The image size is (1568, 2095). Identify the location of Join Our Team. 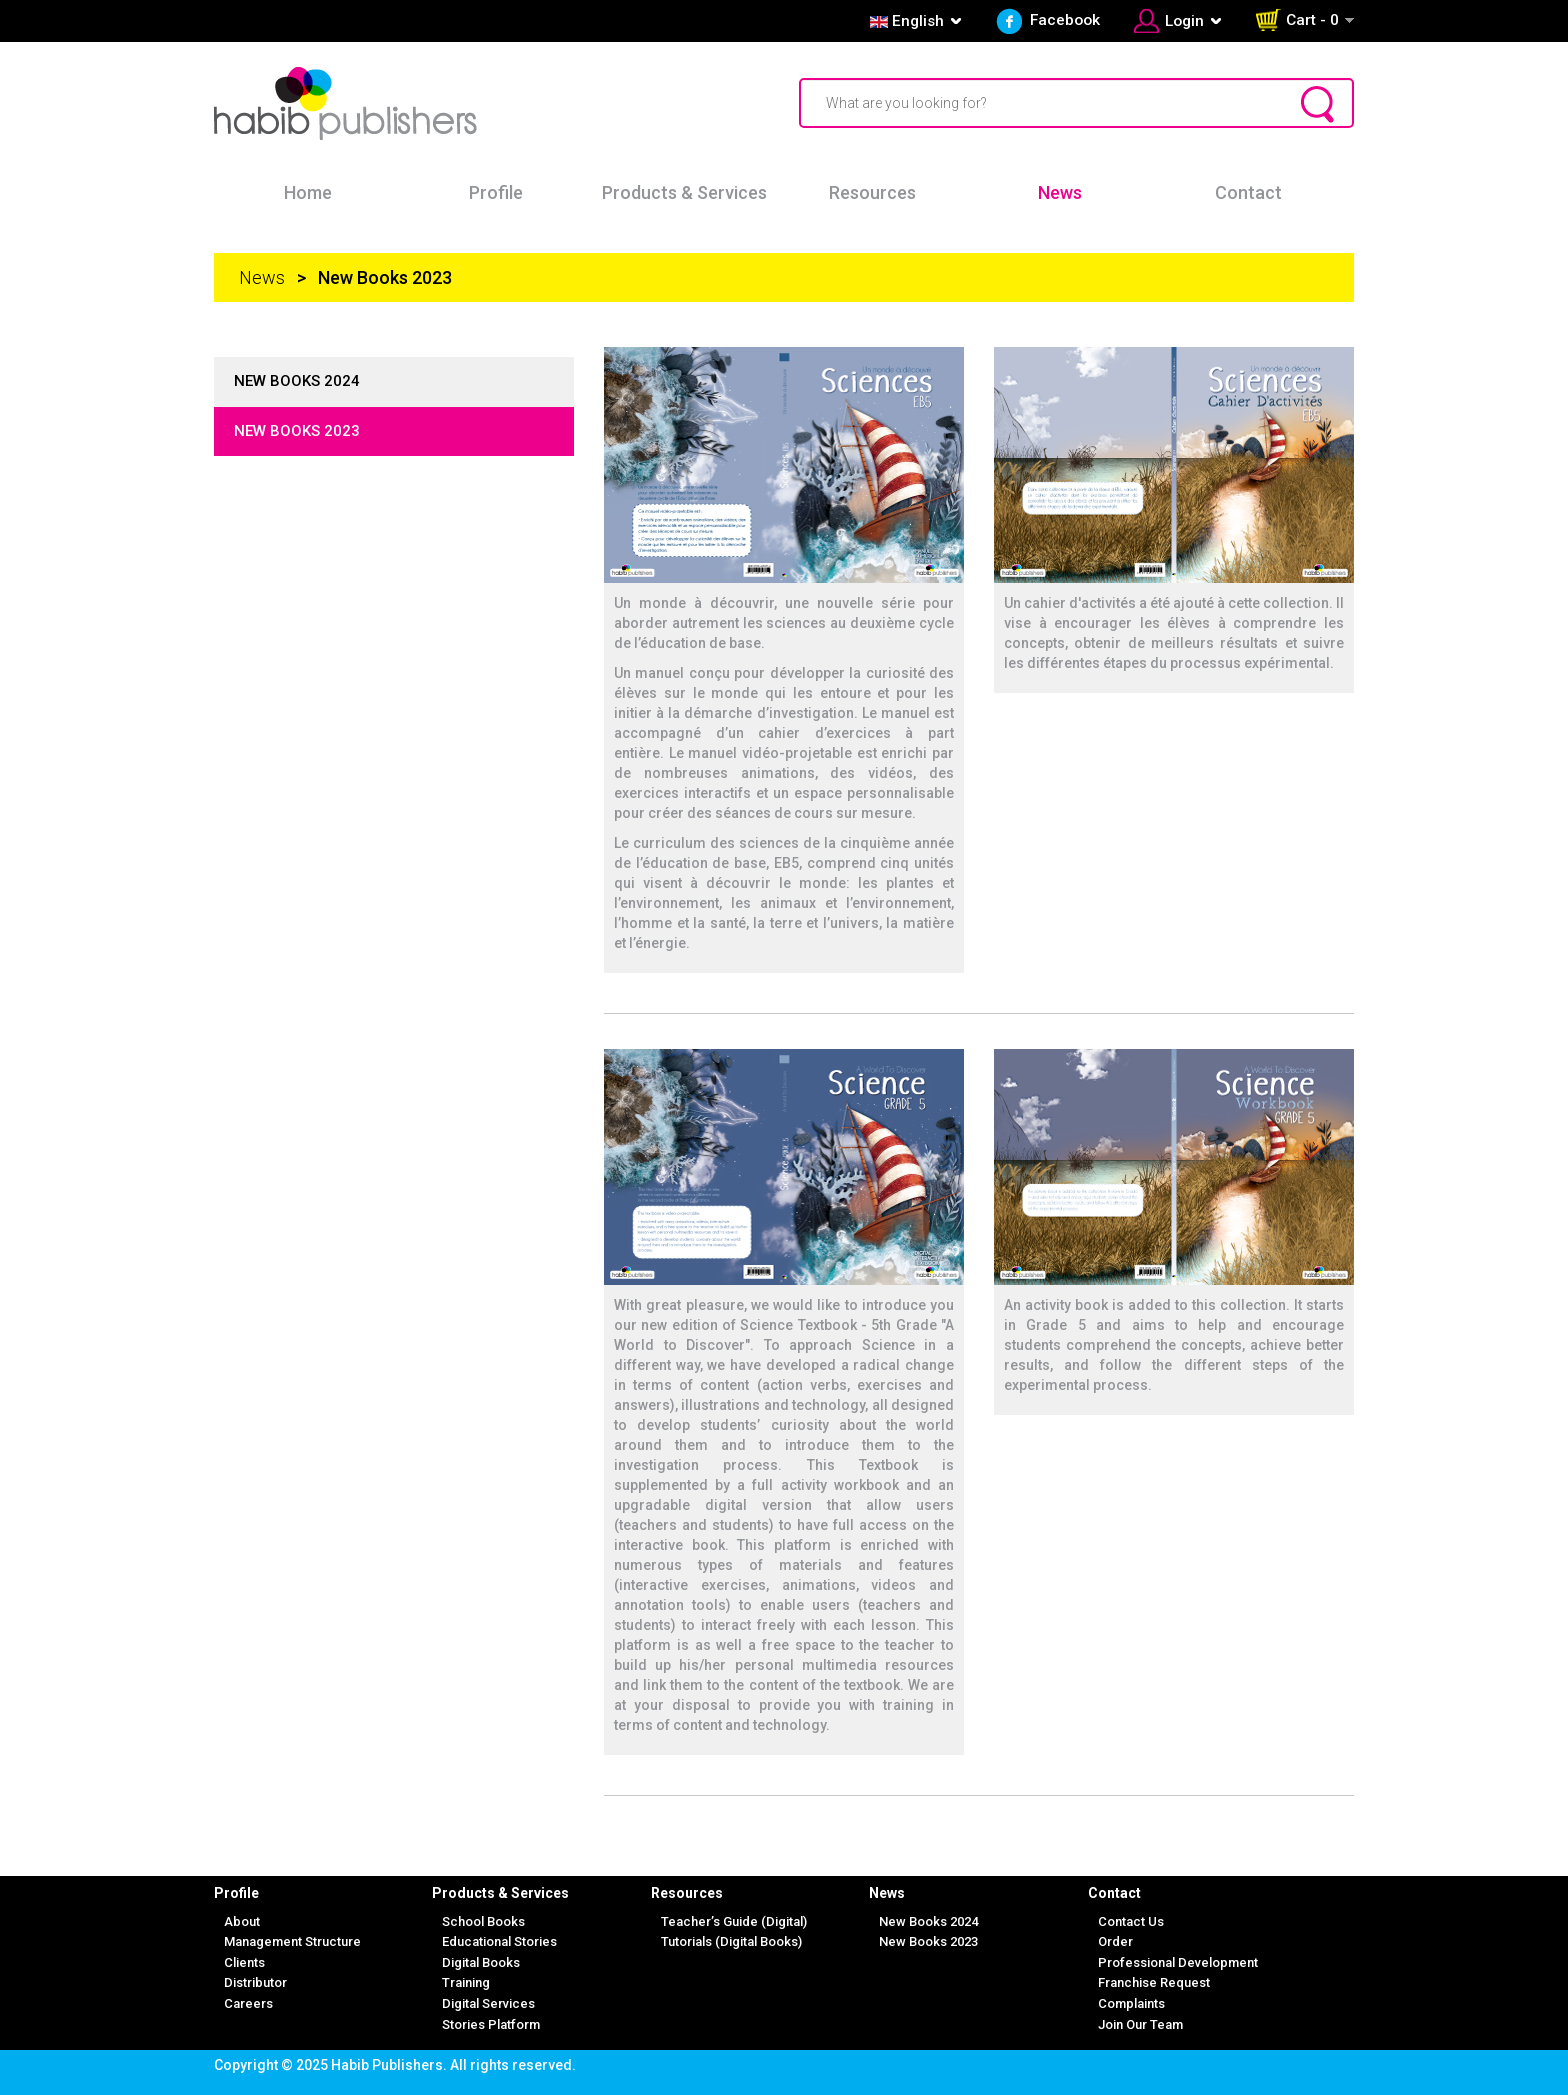
(1140, 2024).